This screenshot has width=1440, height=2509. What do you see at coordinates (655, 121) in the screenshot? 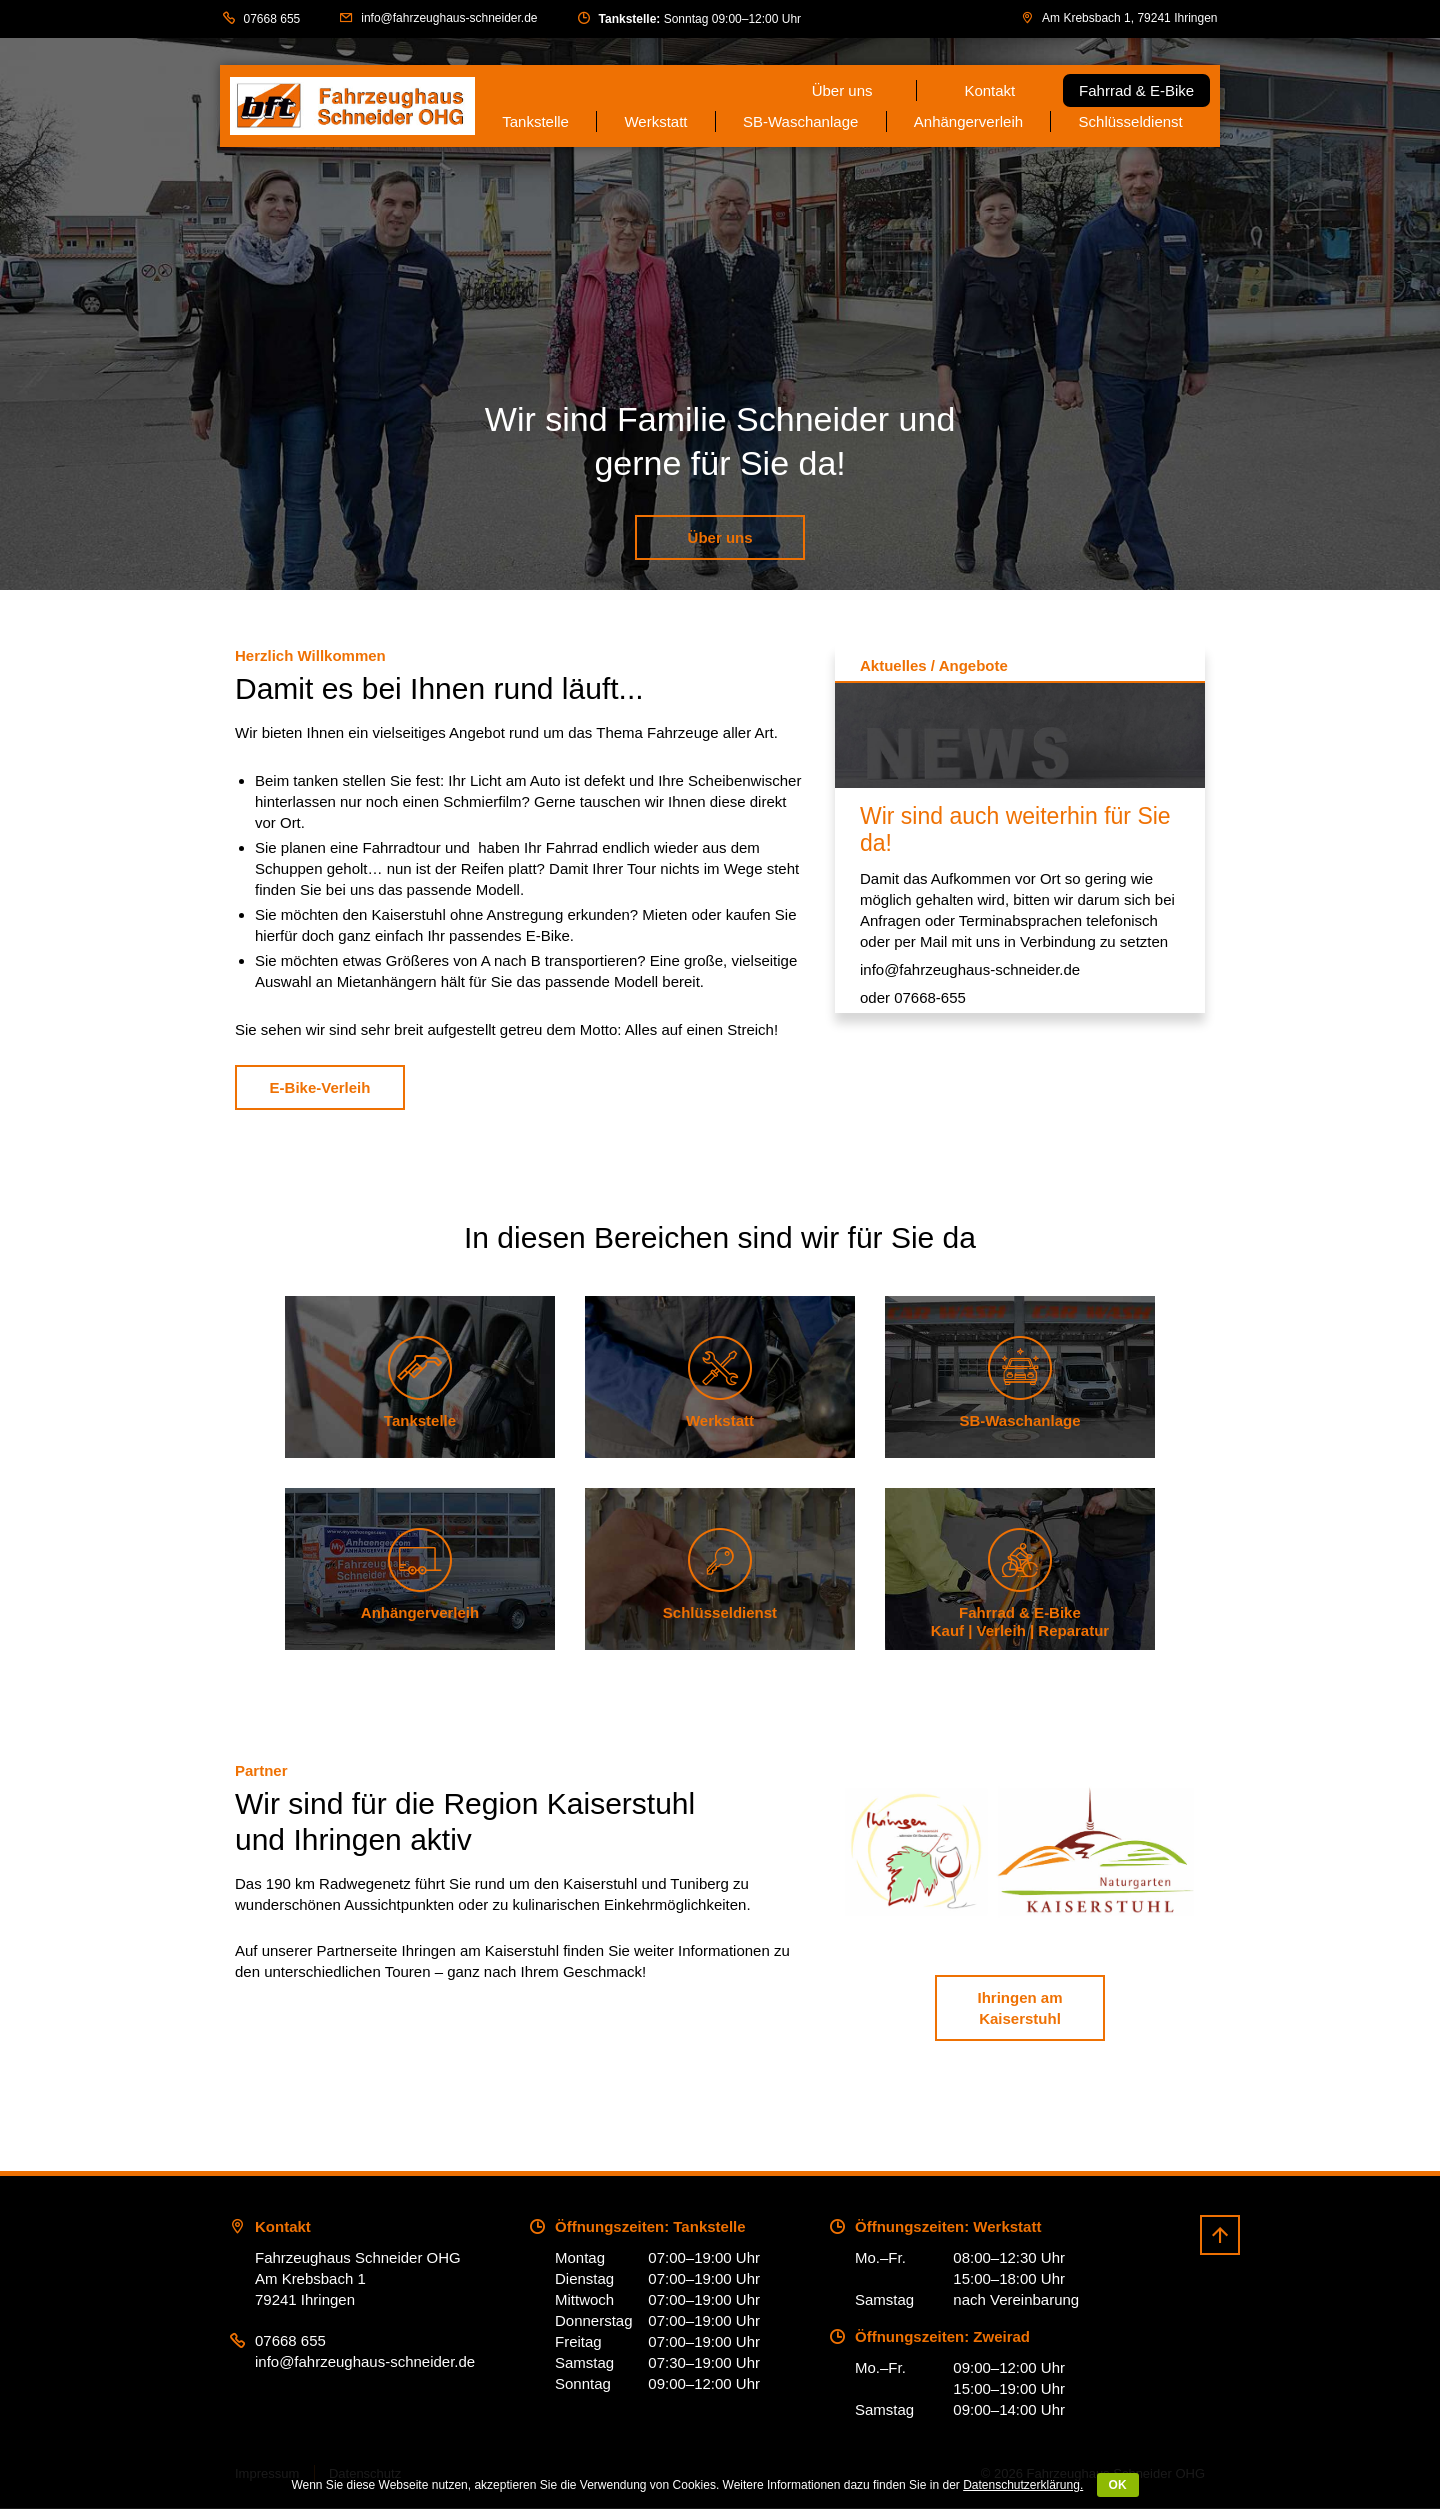
I see `Werkstatt` at bounding box center [655, 121].